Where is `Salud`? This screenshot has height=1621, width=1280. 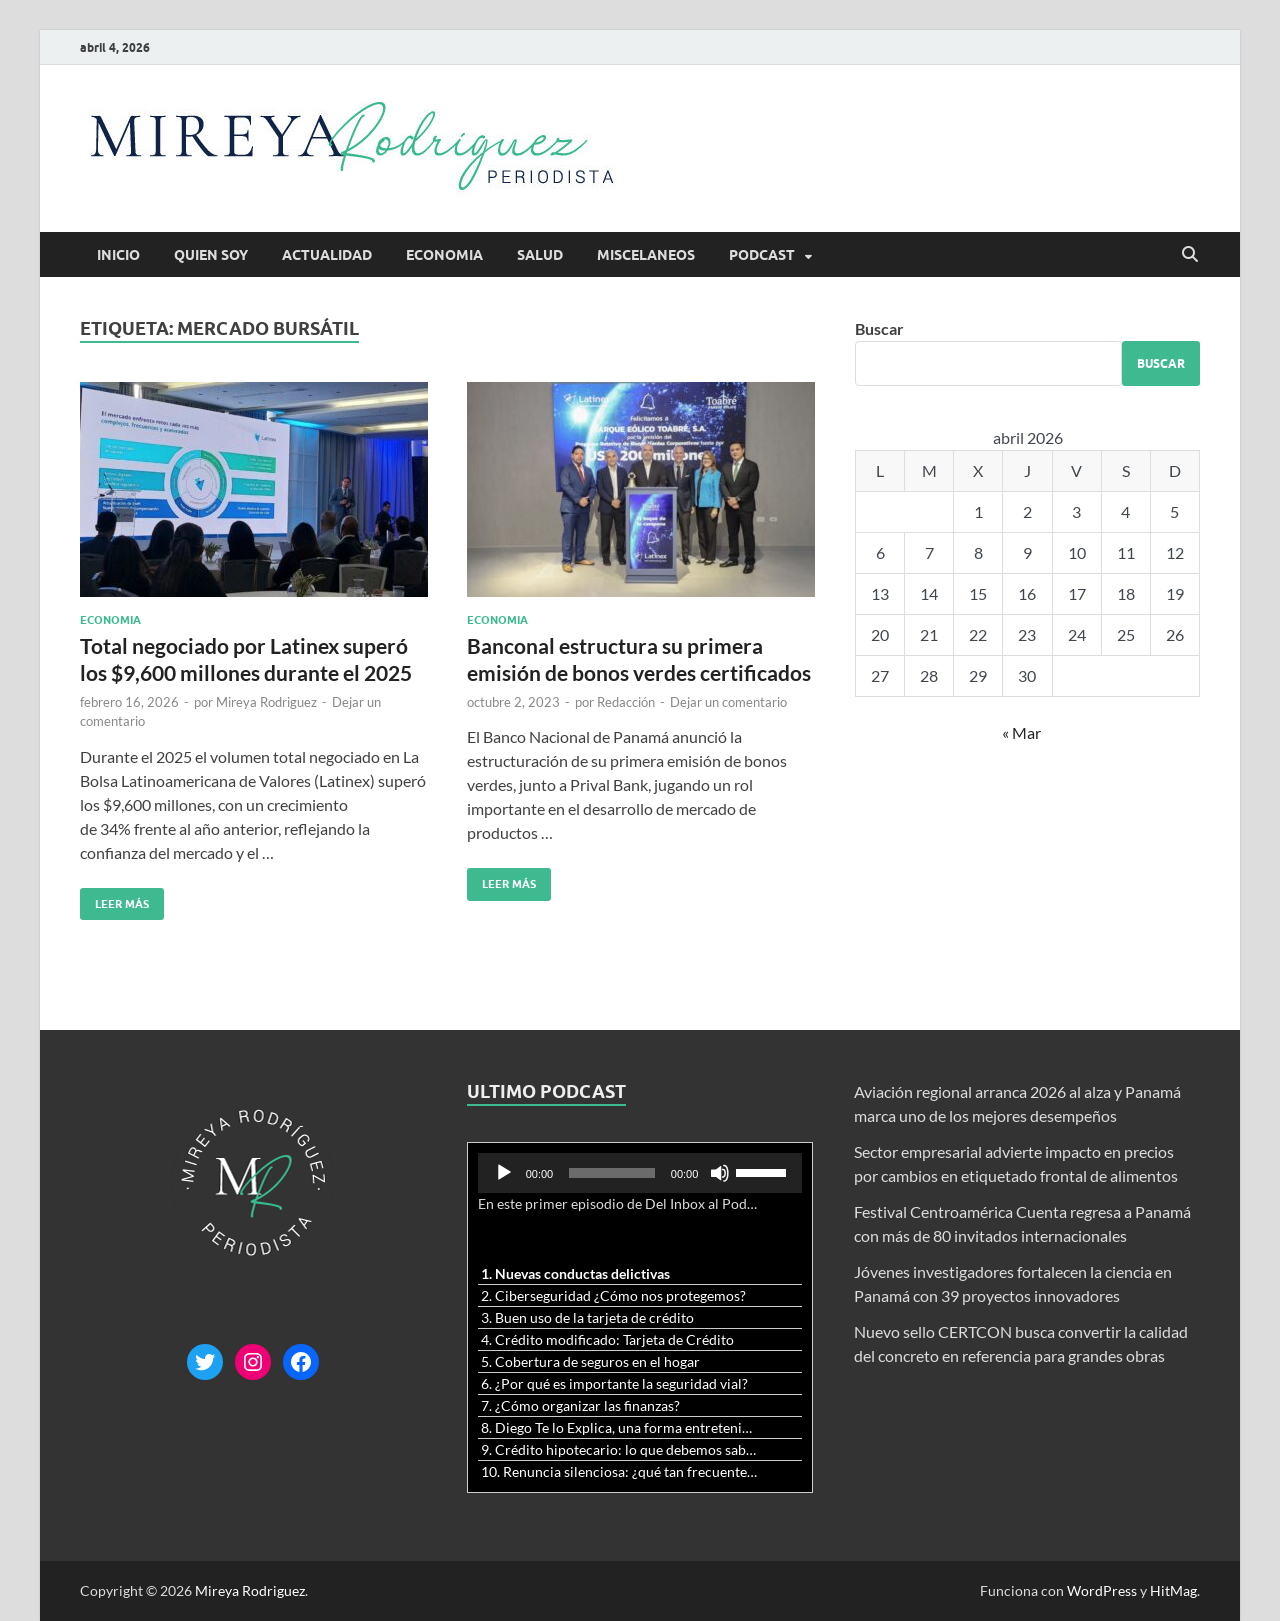 Salud is located at coordinates (540, 255).